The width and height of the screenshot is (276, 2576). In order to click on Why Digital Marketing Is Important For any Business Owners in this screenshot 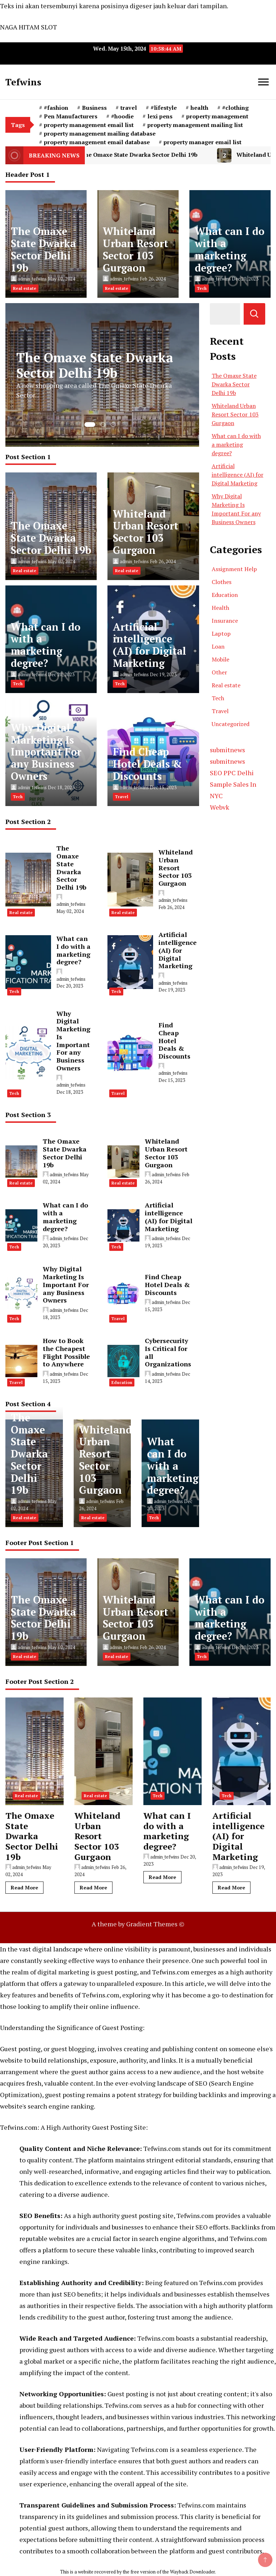, I will do `click(46, 752)`.